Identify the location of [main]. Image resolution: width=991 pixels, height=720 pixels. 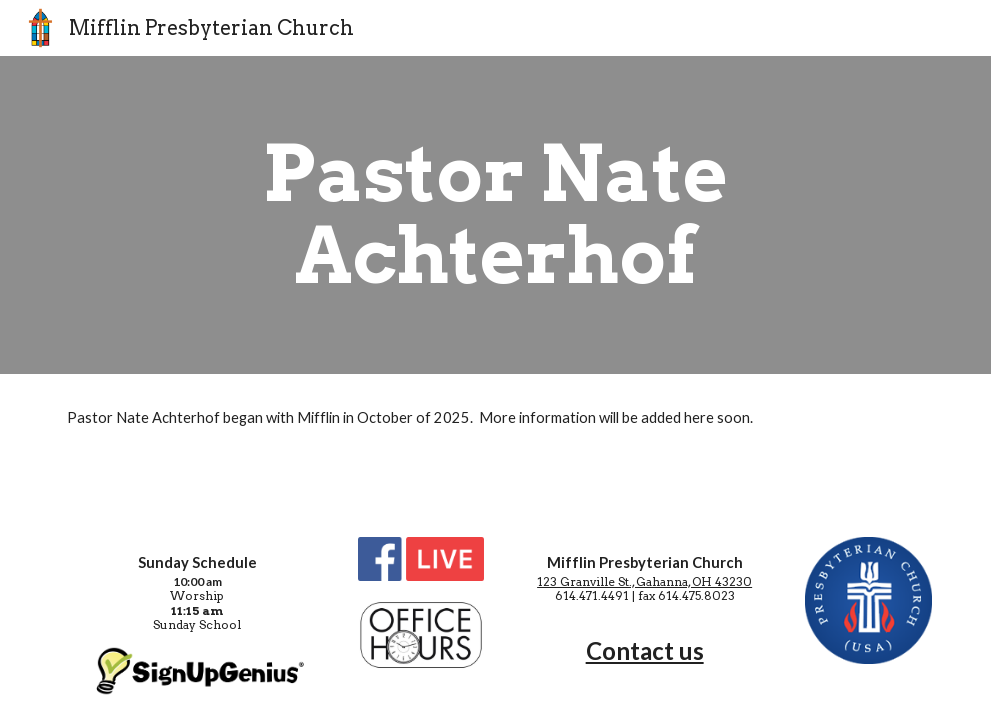
(495, 215).